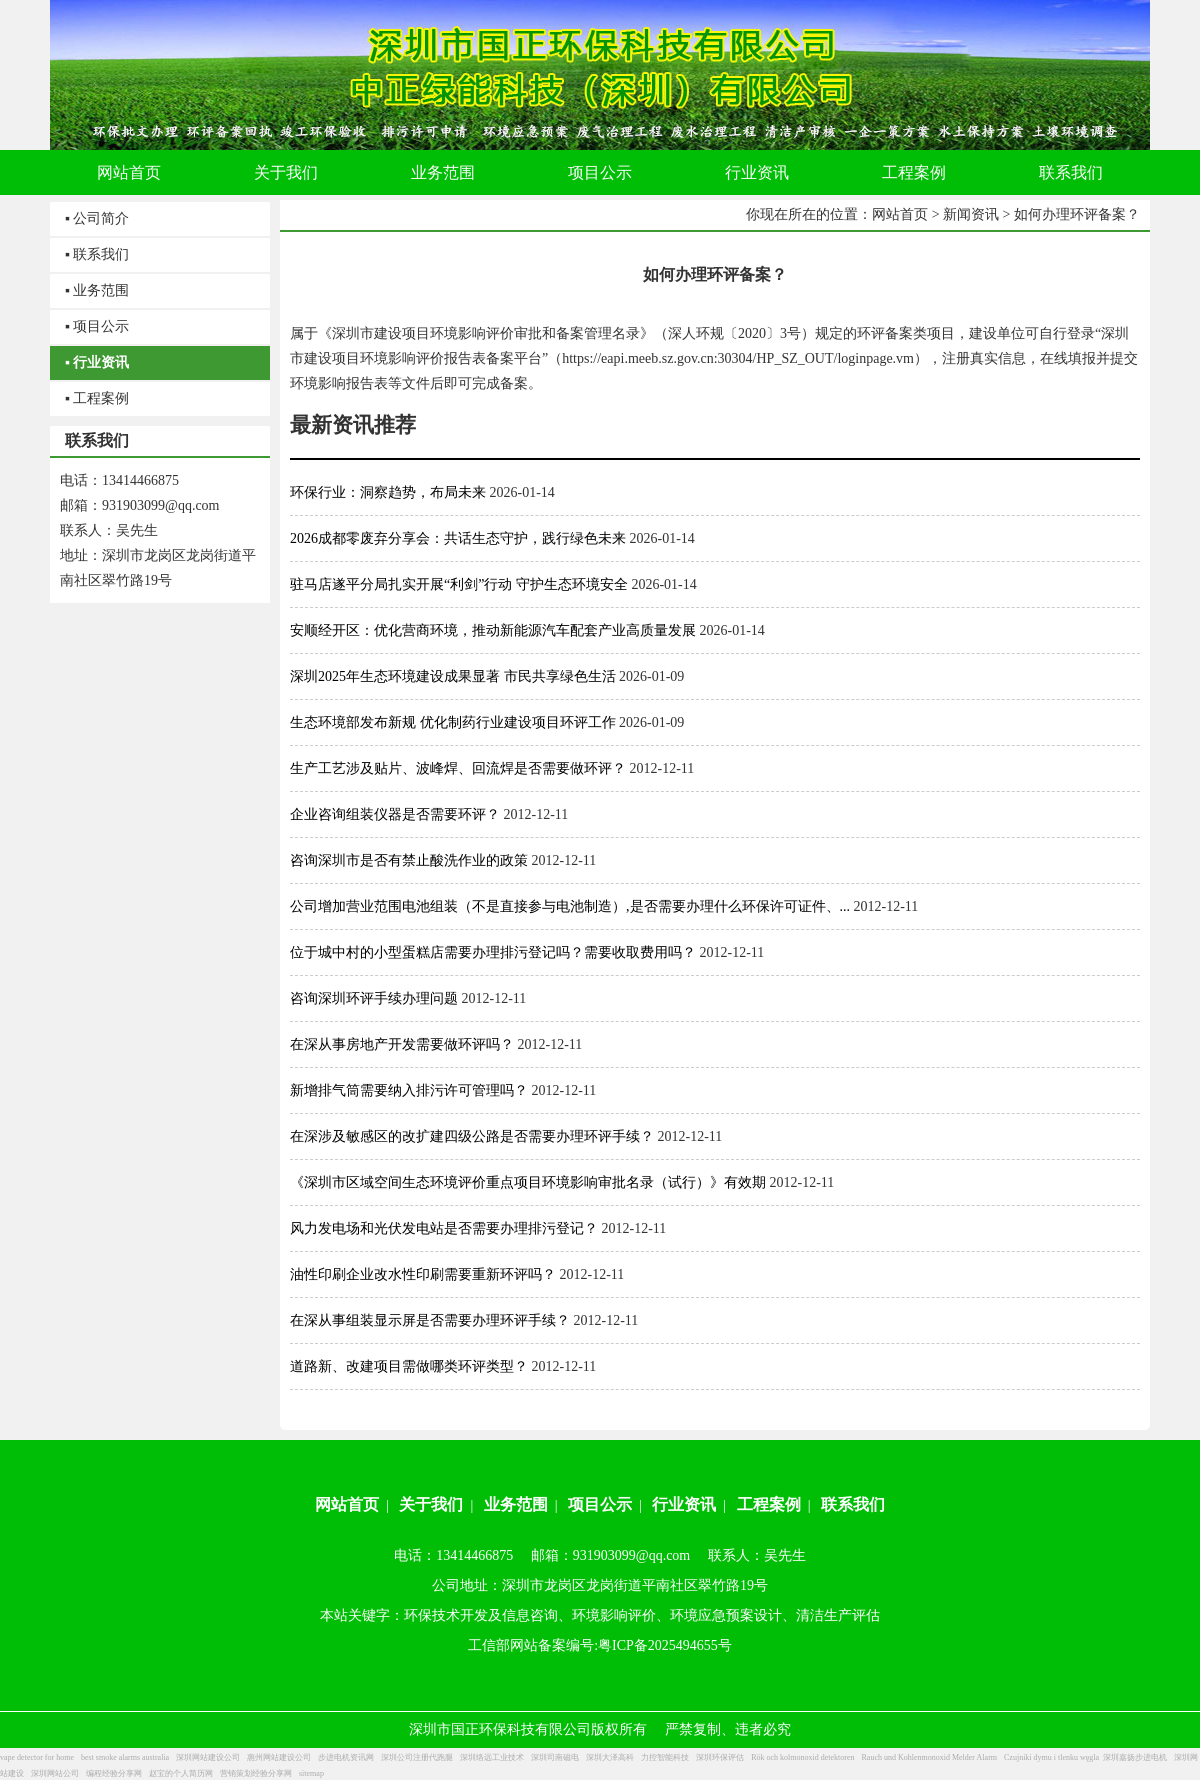  What do you see at coordinates (900, 214) in the screenshot?
I see `网站首页` at bounding box center [900, 214].